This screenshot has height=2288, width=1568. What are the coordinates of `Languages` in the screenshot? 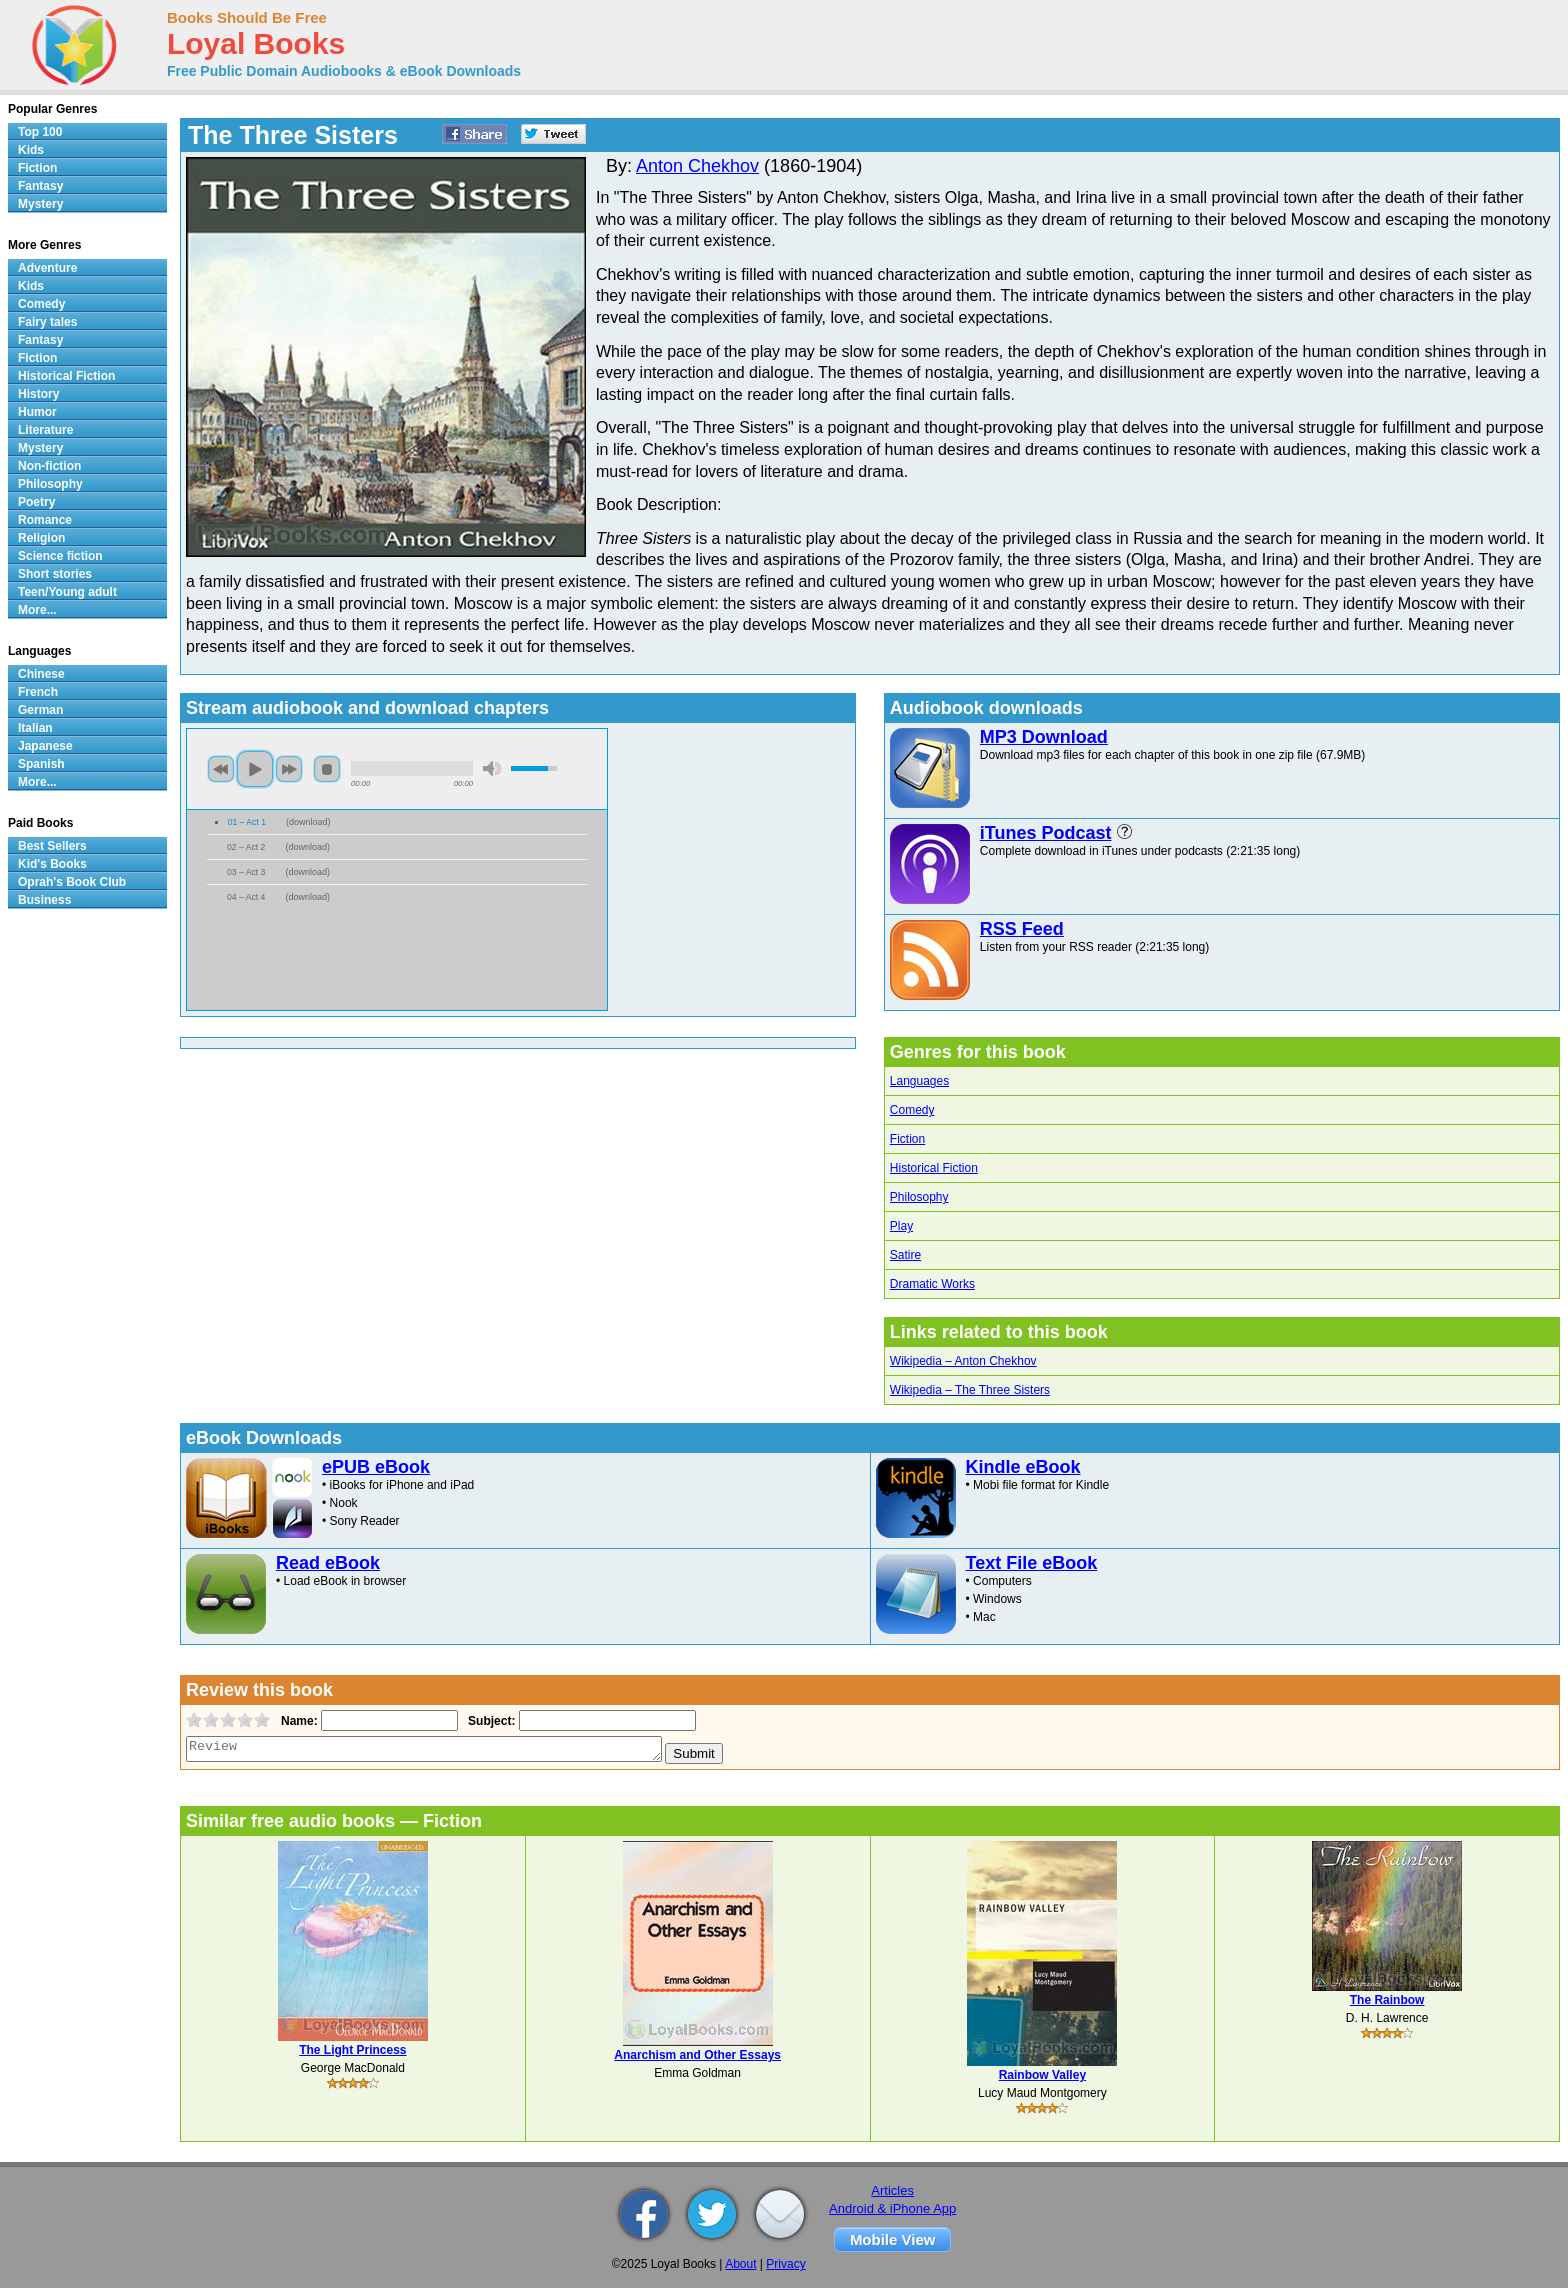 It's located at (919, 1081).